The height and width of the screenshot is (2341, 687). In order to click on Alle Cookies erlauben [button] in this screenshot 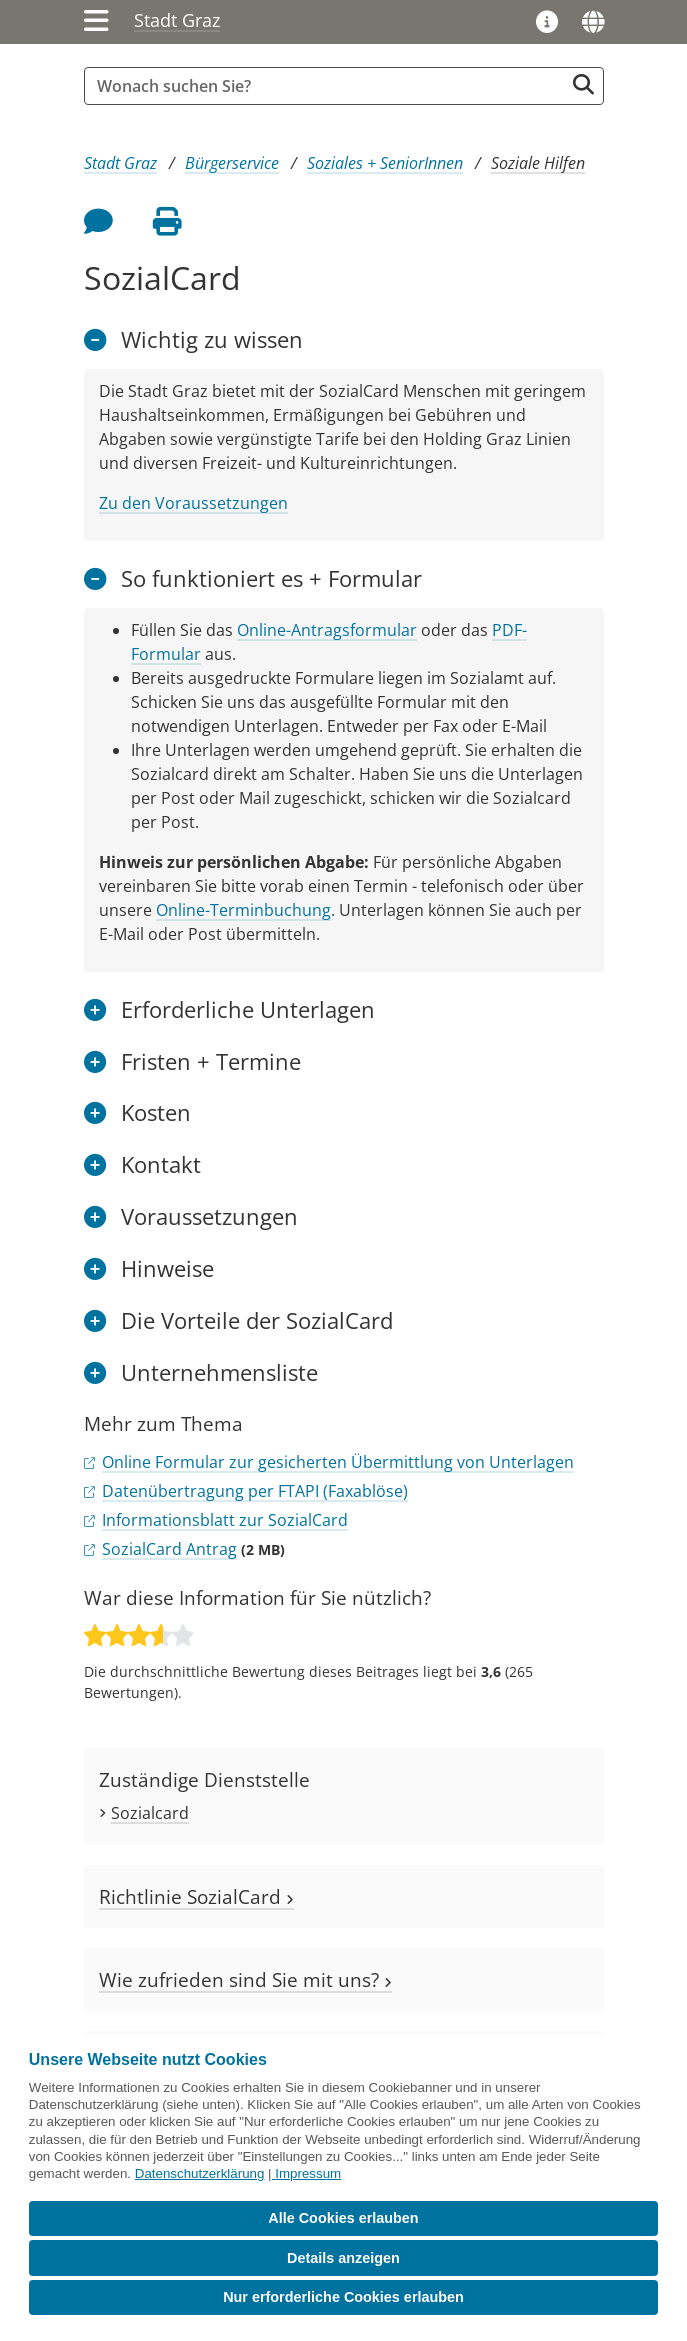, I will do `click(343, 2218)`.